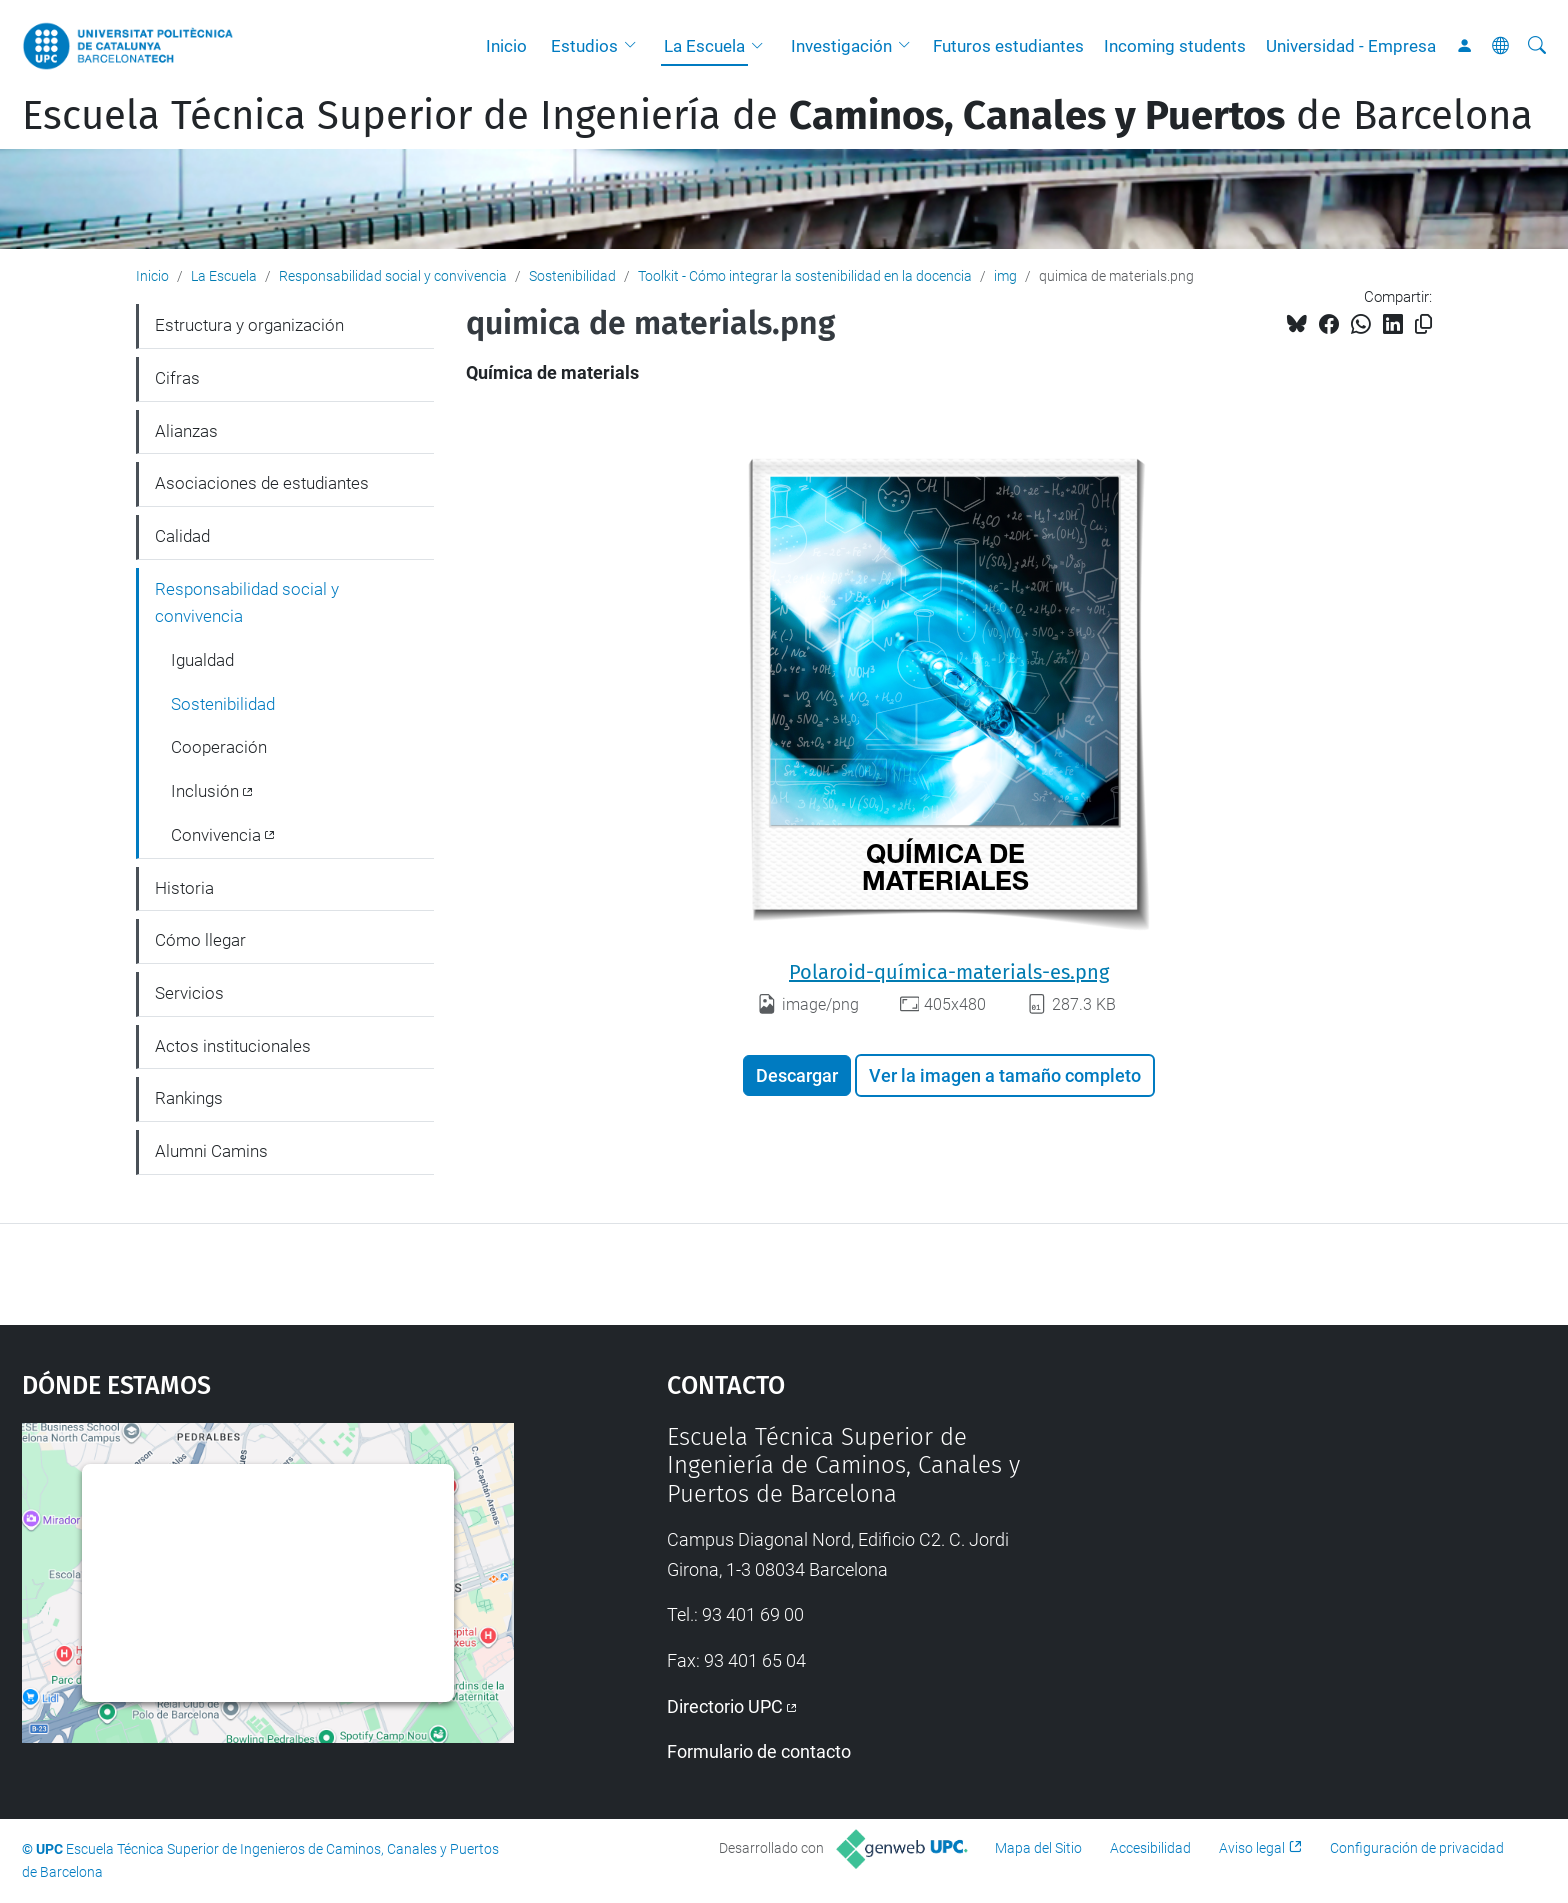  Describe the element at coordinates (506, 46) in the screenshot. I see `Inicio` at that location.